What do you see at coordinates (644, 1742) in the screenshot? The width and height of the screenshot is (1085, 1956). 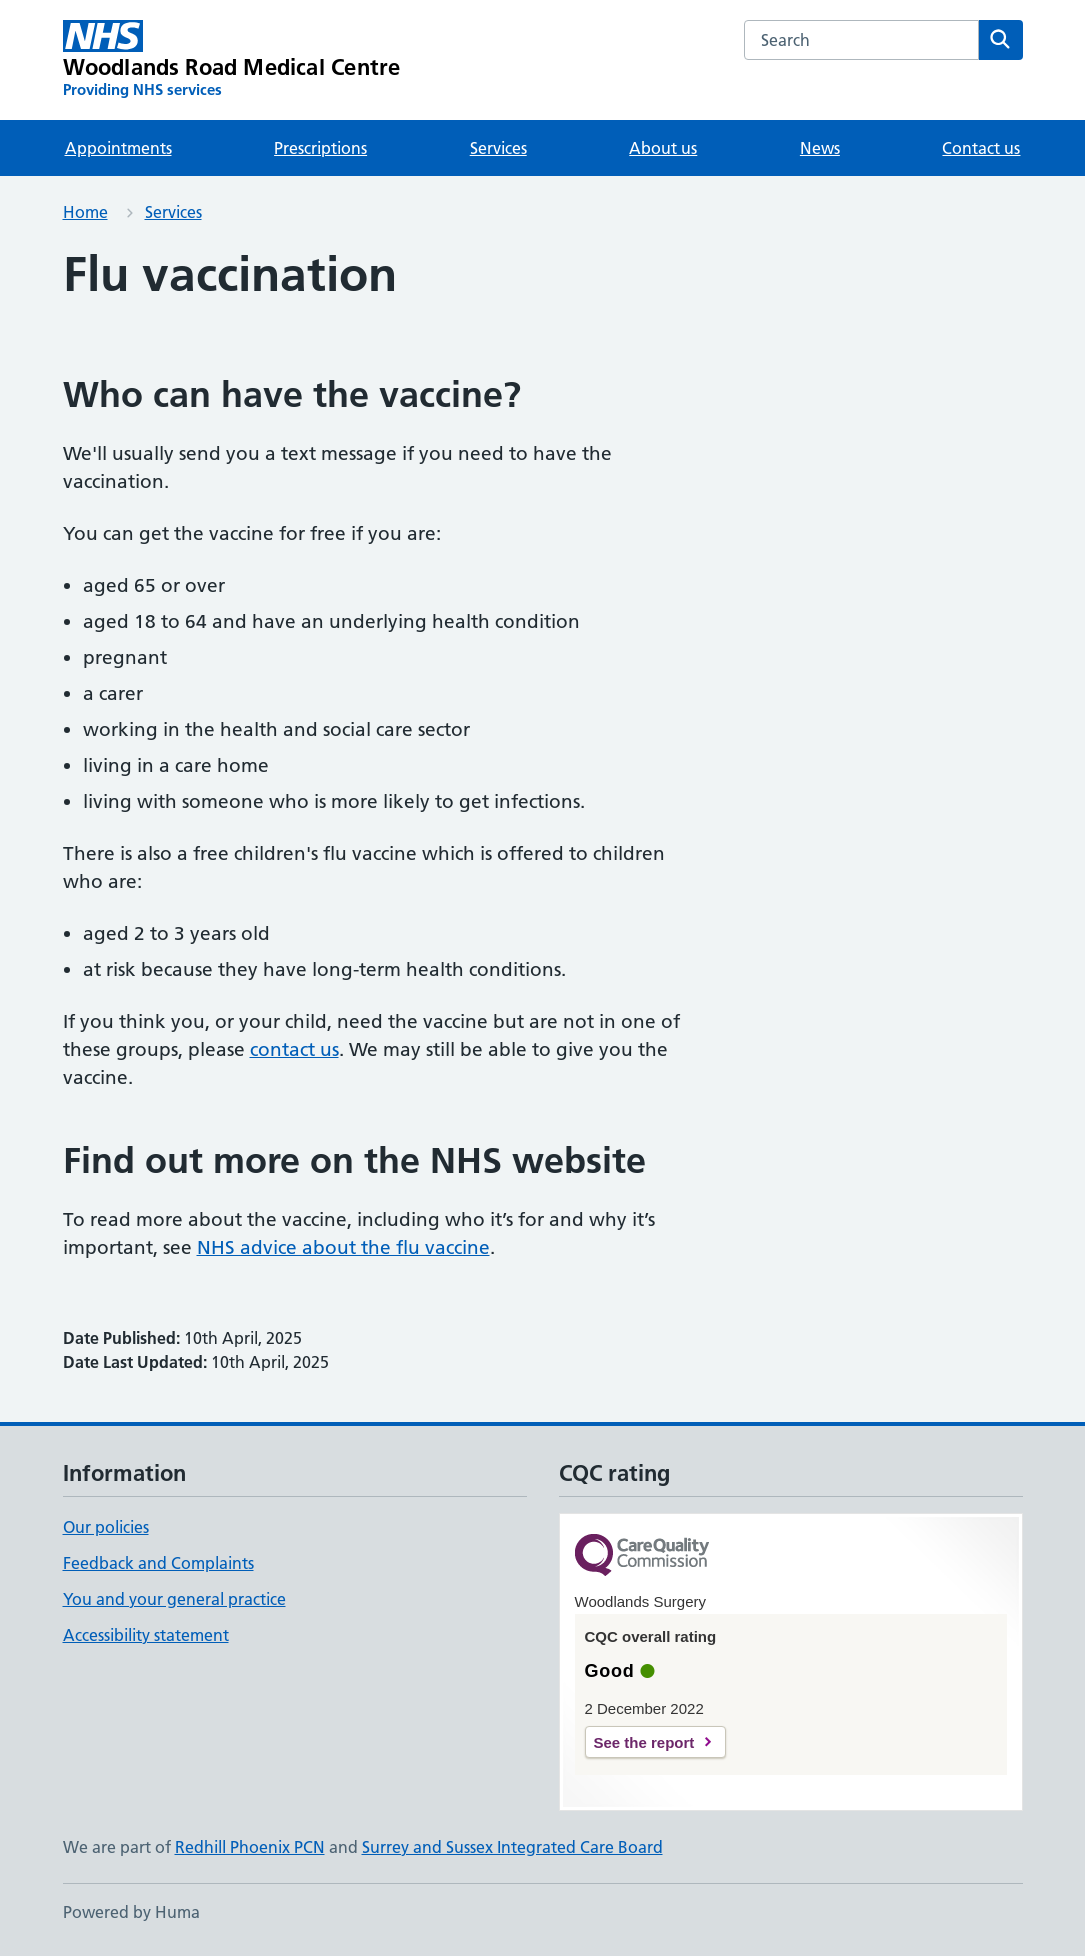 I see `See the report` at bounding box center [644, 1742].